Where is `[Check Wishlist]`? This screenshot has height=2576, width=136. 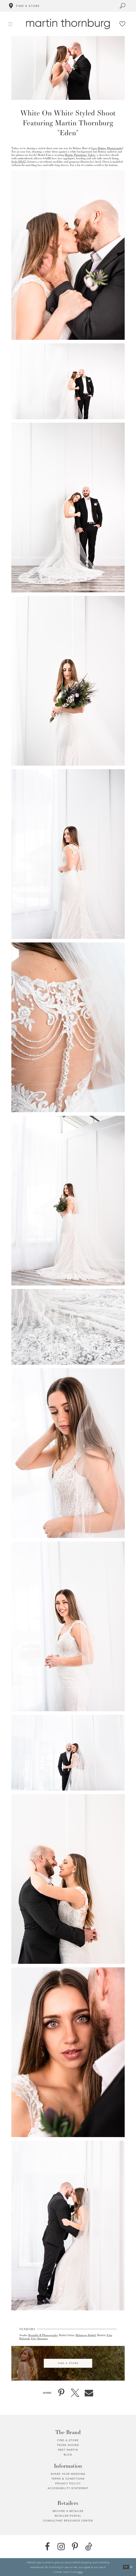
[Check Wishlist] is located at coordinates (123, 24).